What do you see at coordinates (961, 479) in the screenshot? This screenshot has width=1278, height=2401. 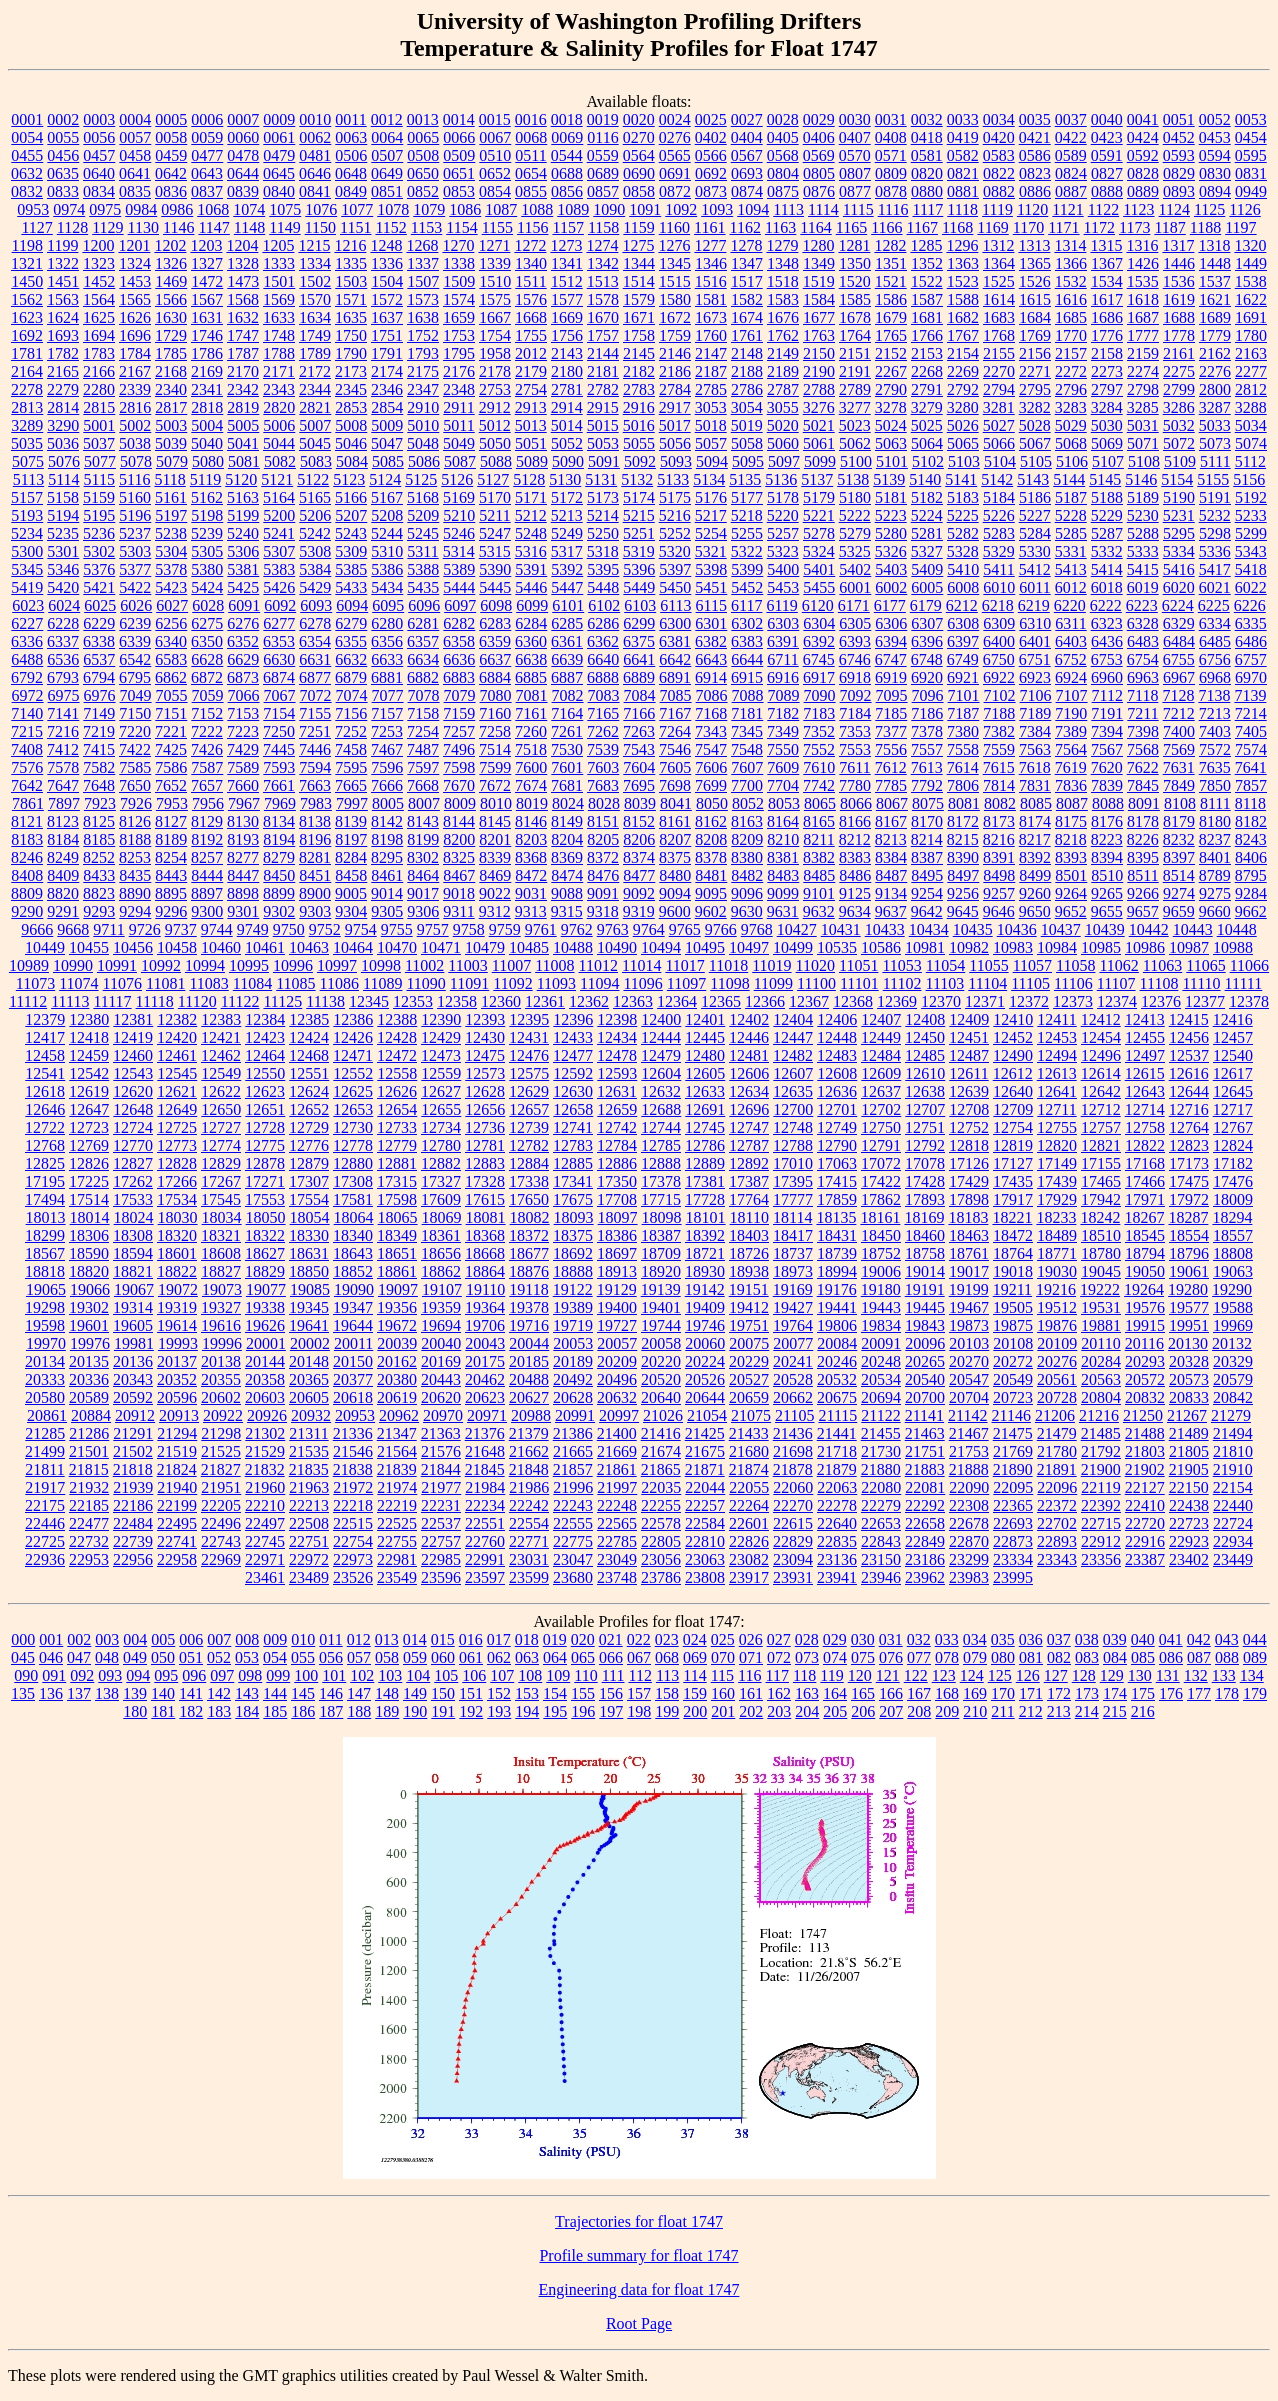 I see `5141` at bounding box center [961, 479].